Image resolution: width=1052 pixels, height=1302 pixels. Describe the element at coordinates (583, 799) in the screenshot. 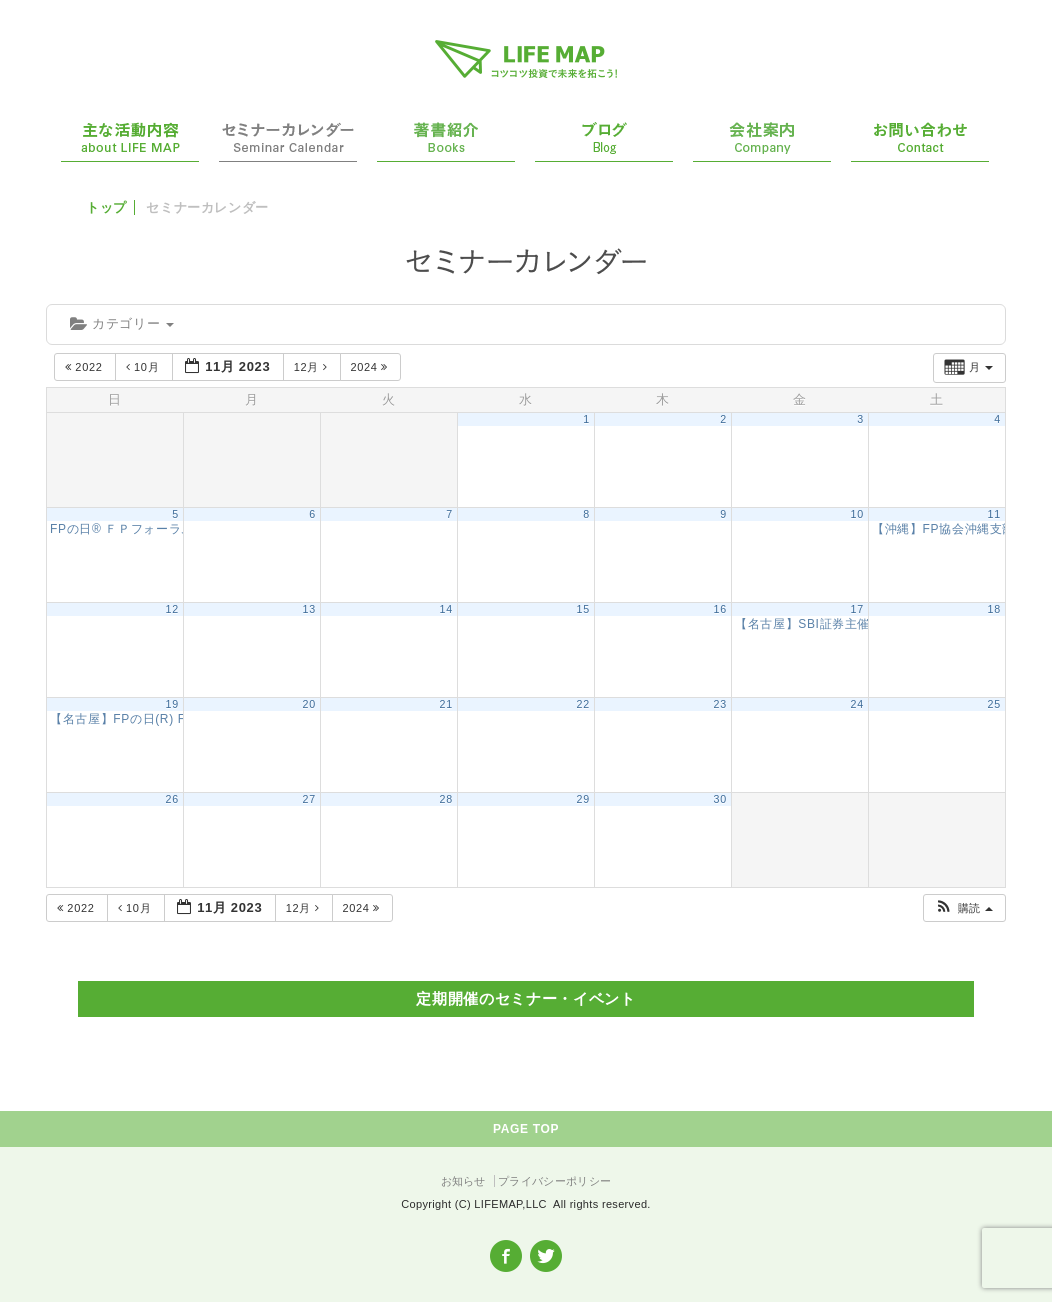

I see `29` at that location.